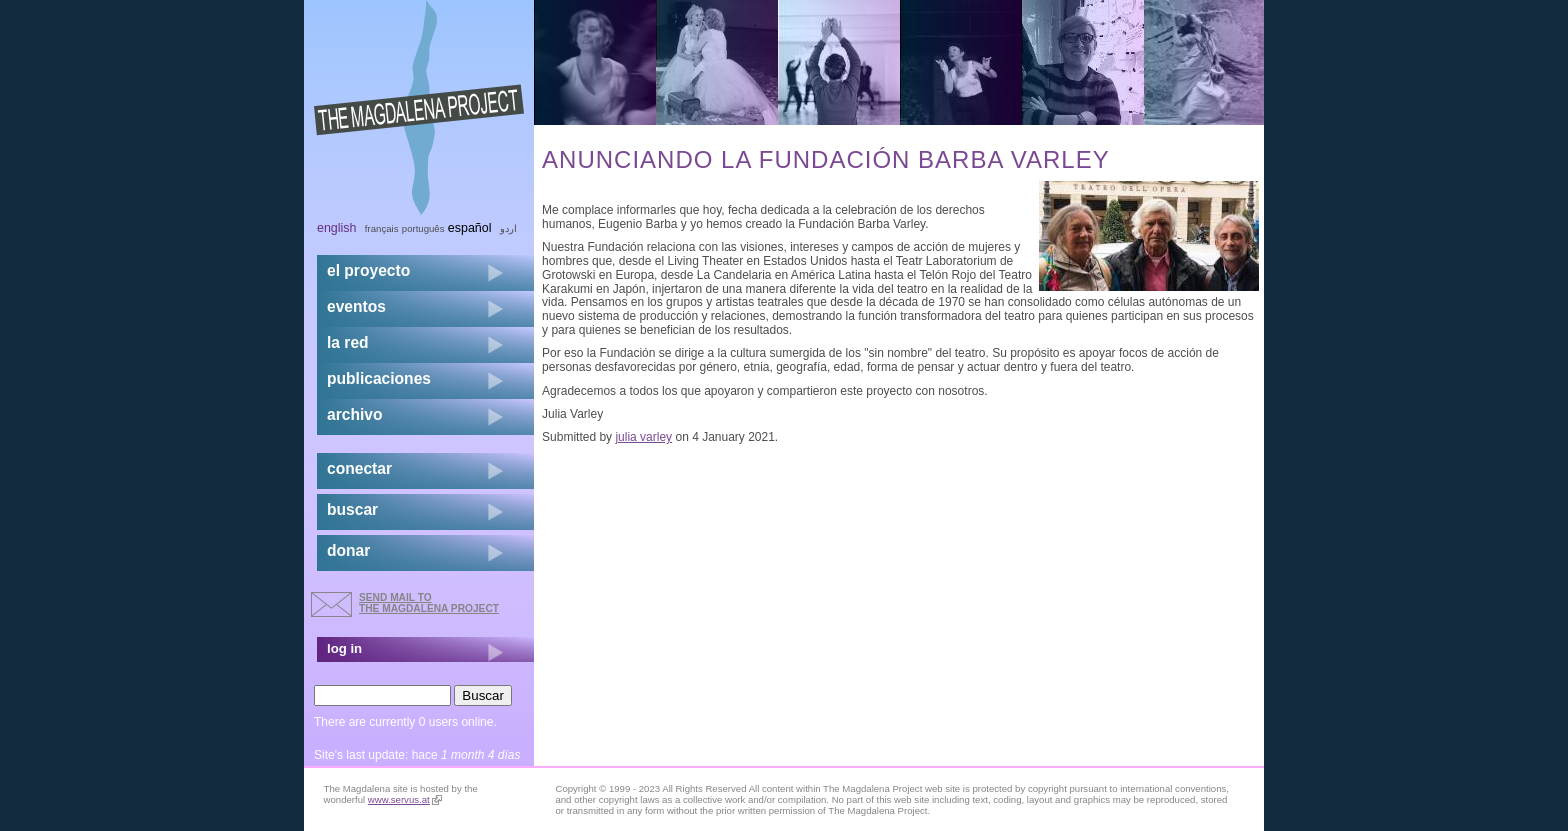 This screenshot has width=1568, height=831. What do you see at coordinates (643, 437) in the screenshot?
I see `julia varley` at bounding box center [643, 437].